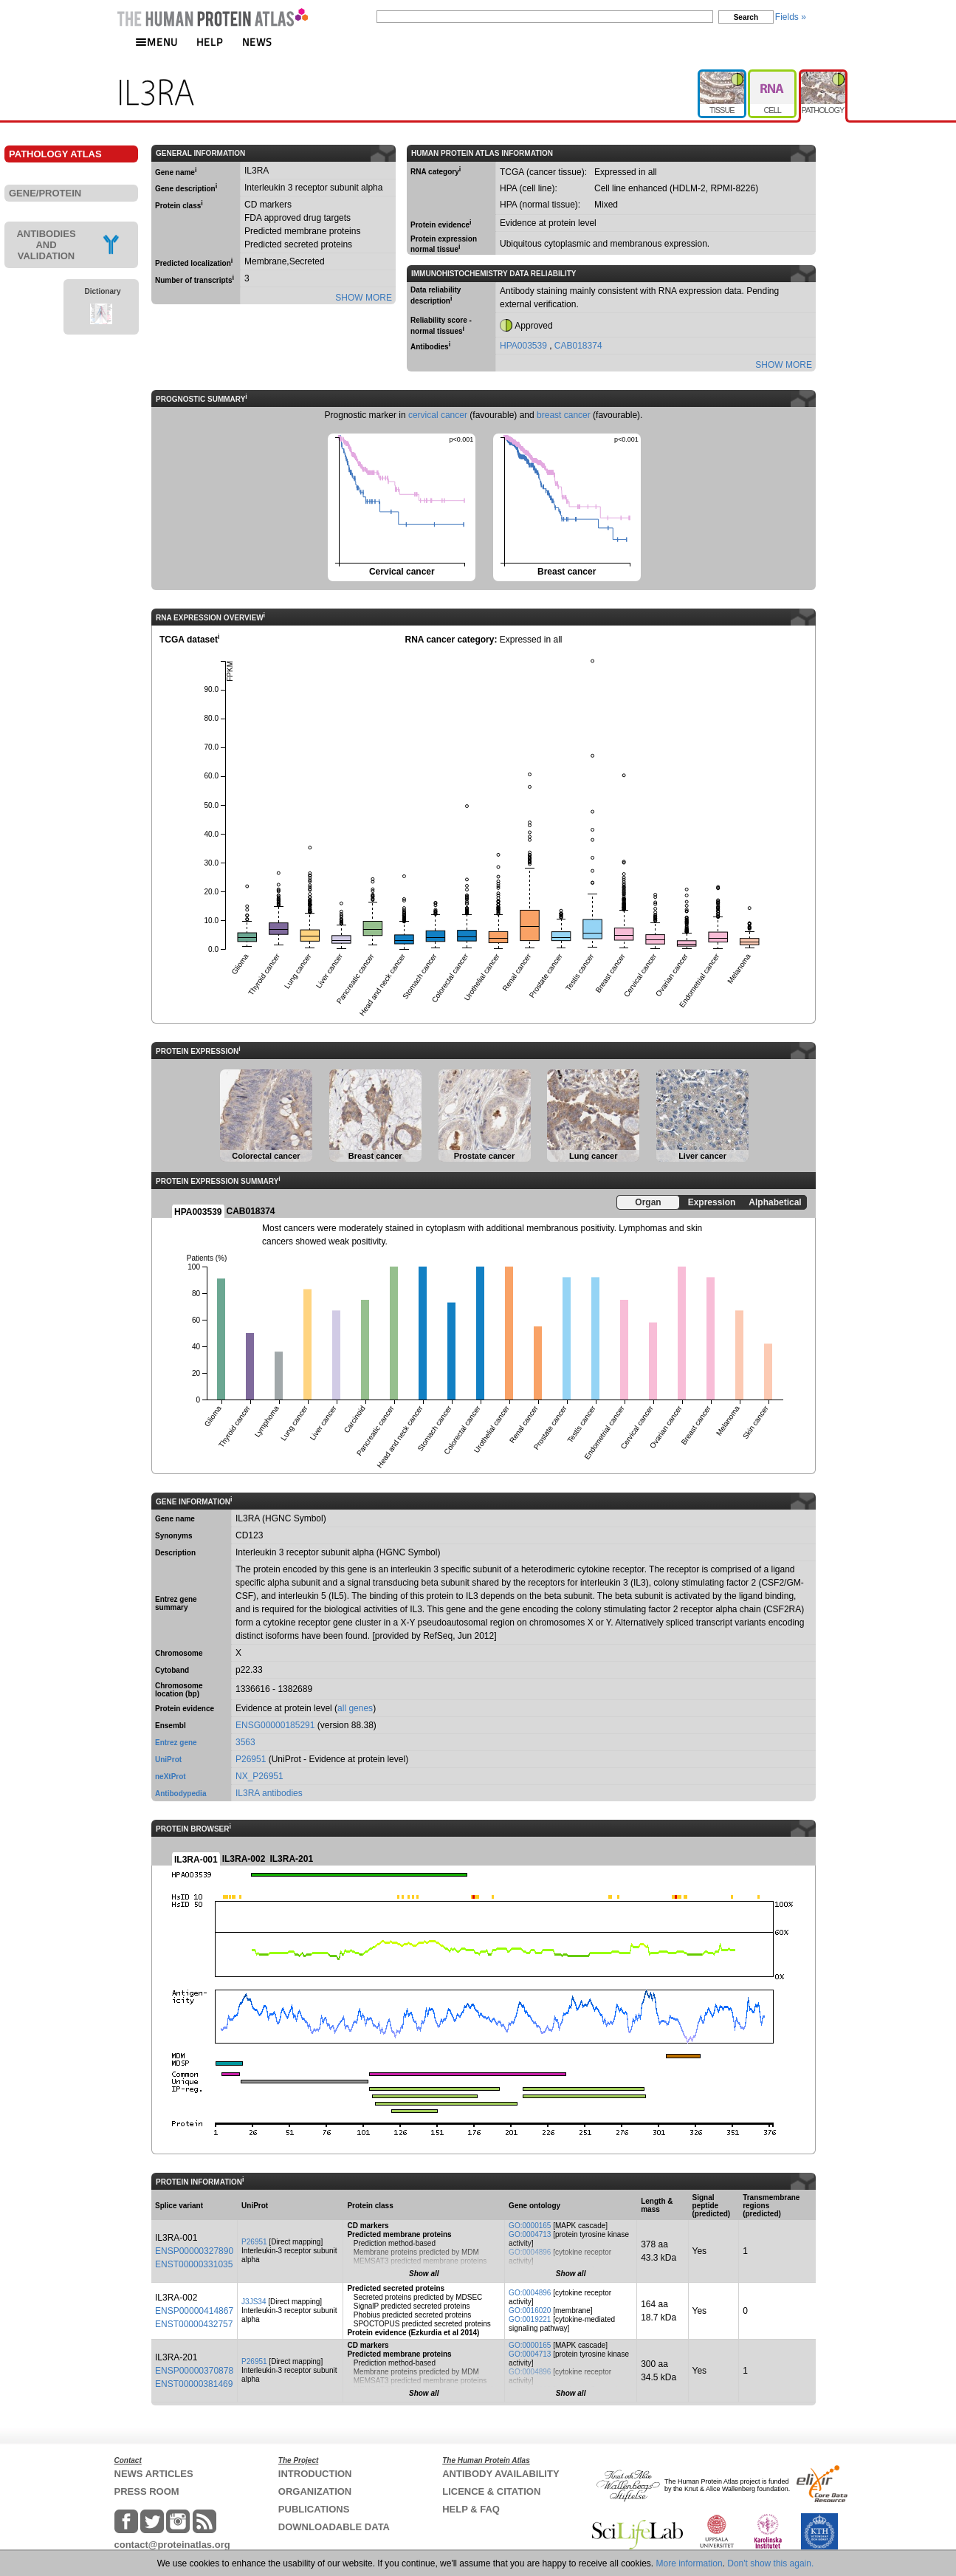  I want to click on breast cancer, so click(564, 415).